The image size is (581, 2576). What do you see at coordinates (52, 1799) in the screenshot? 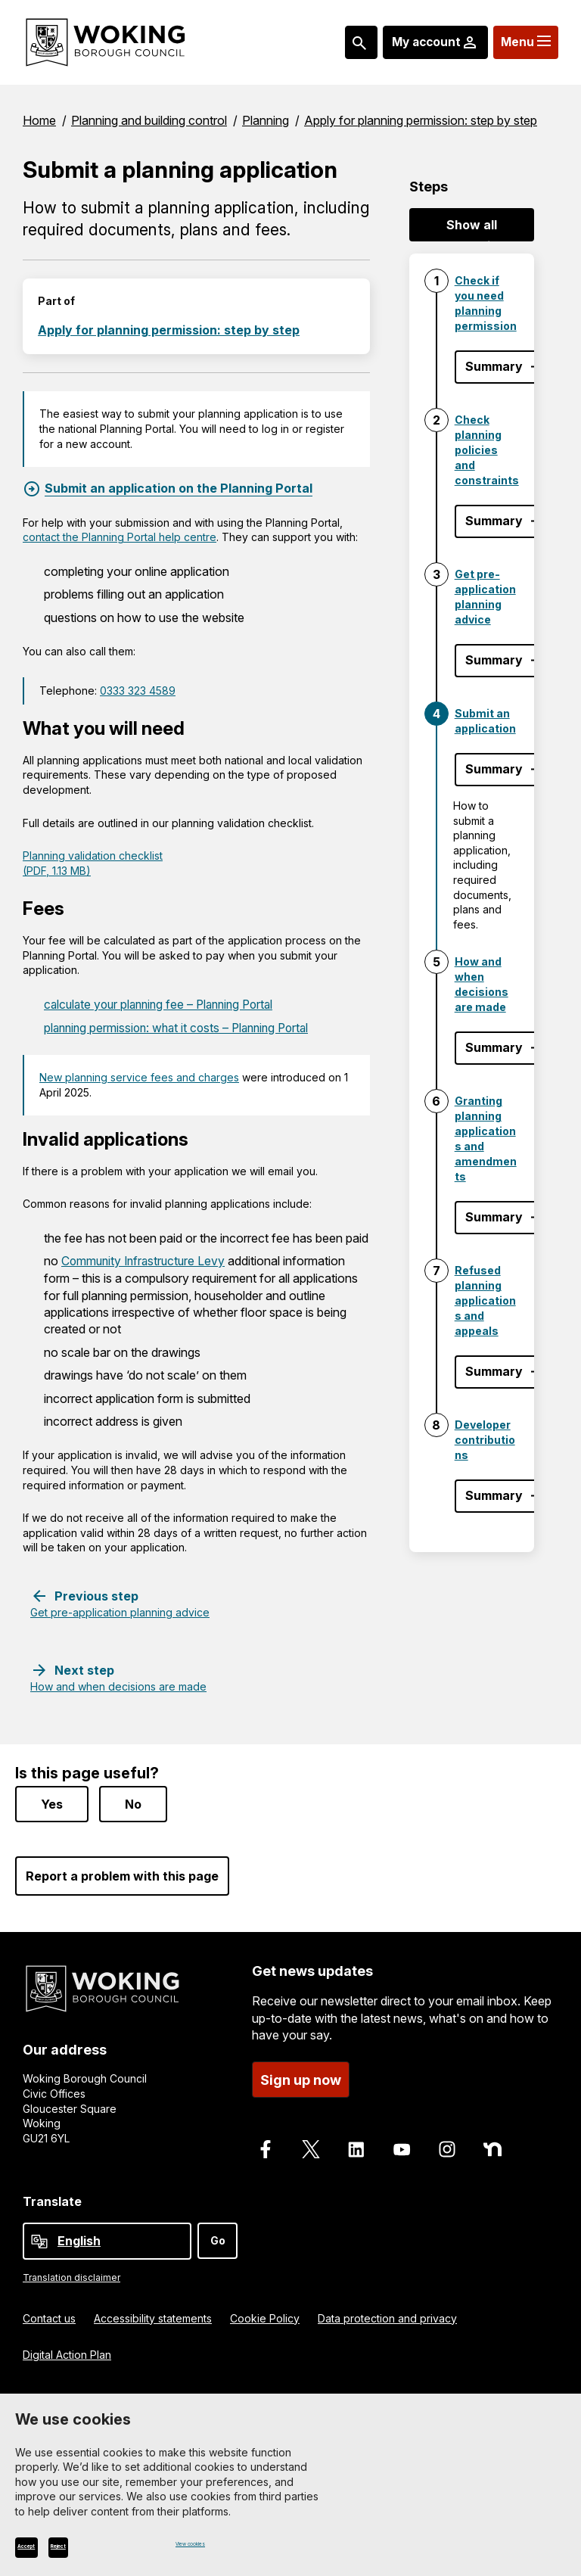
I see `Yes` at bounding box center [52, 1799].